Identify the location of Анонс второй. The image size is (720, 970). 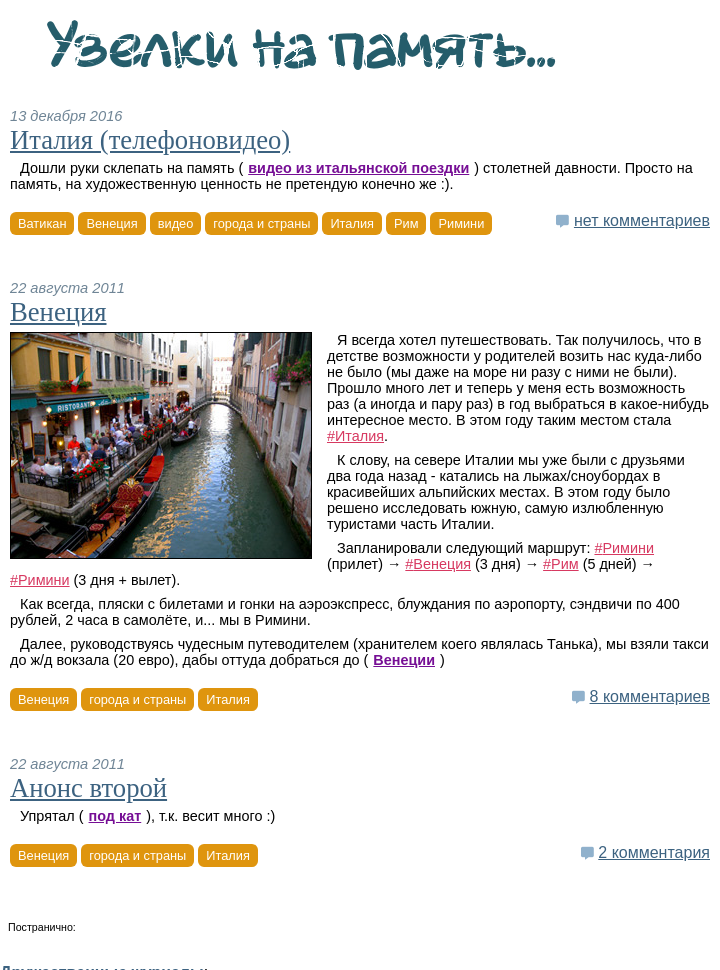
(88, 788).